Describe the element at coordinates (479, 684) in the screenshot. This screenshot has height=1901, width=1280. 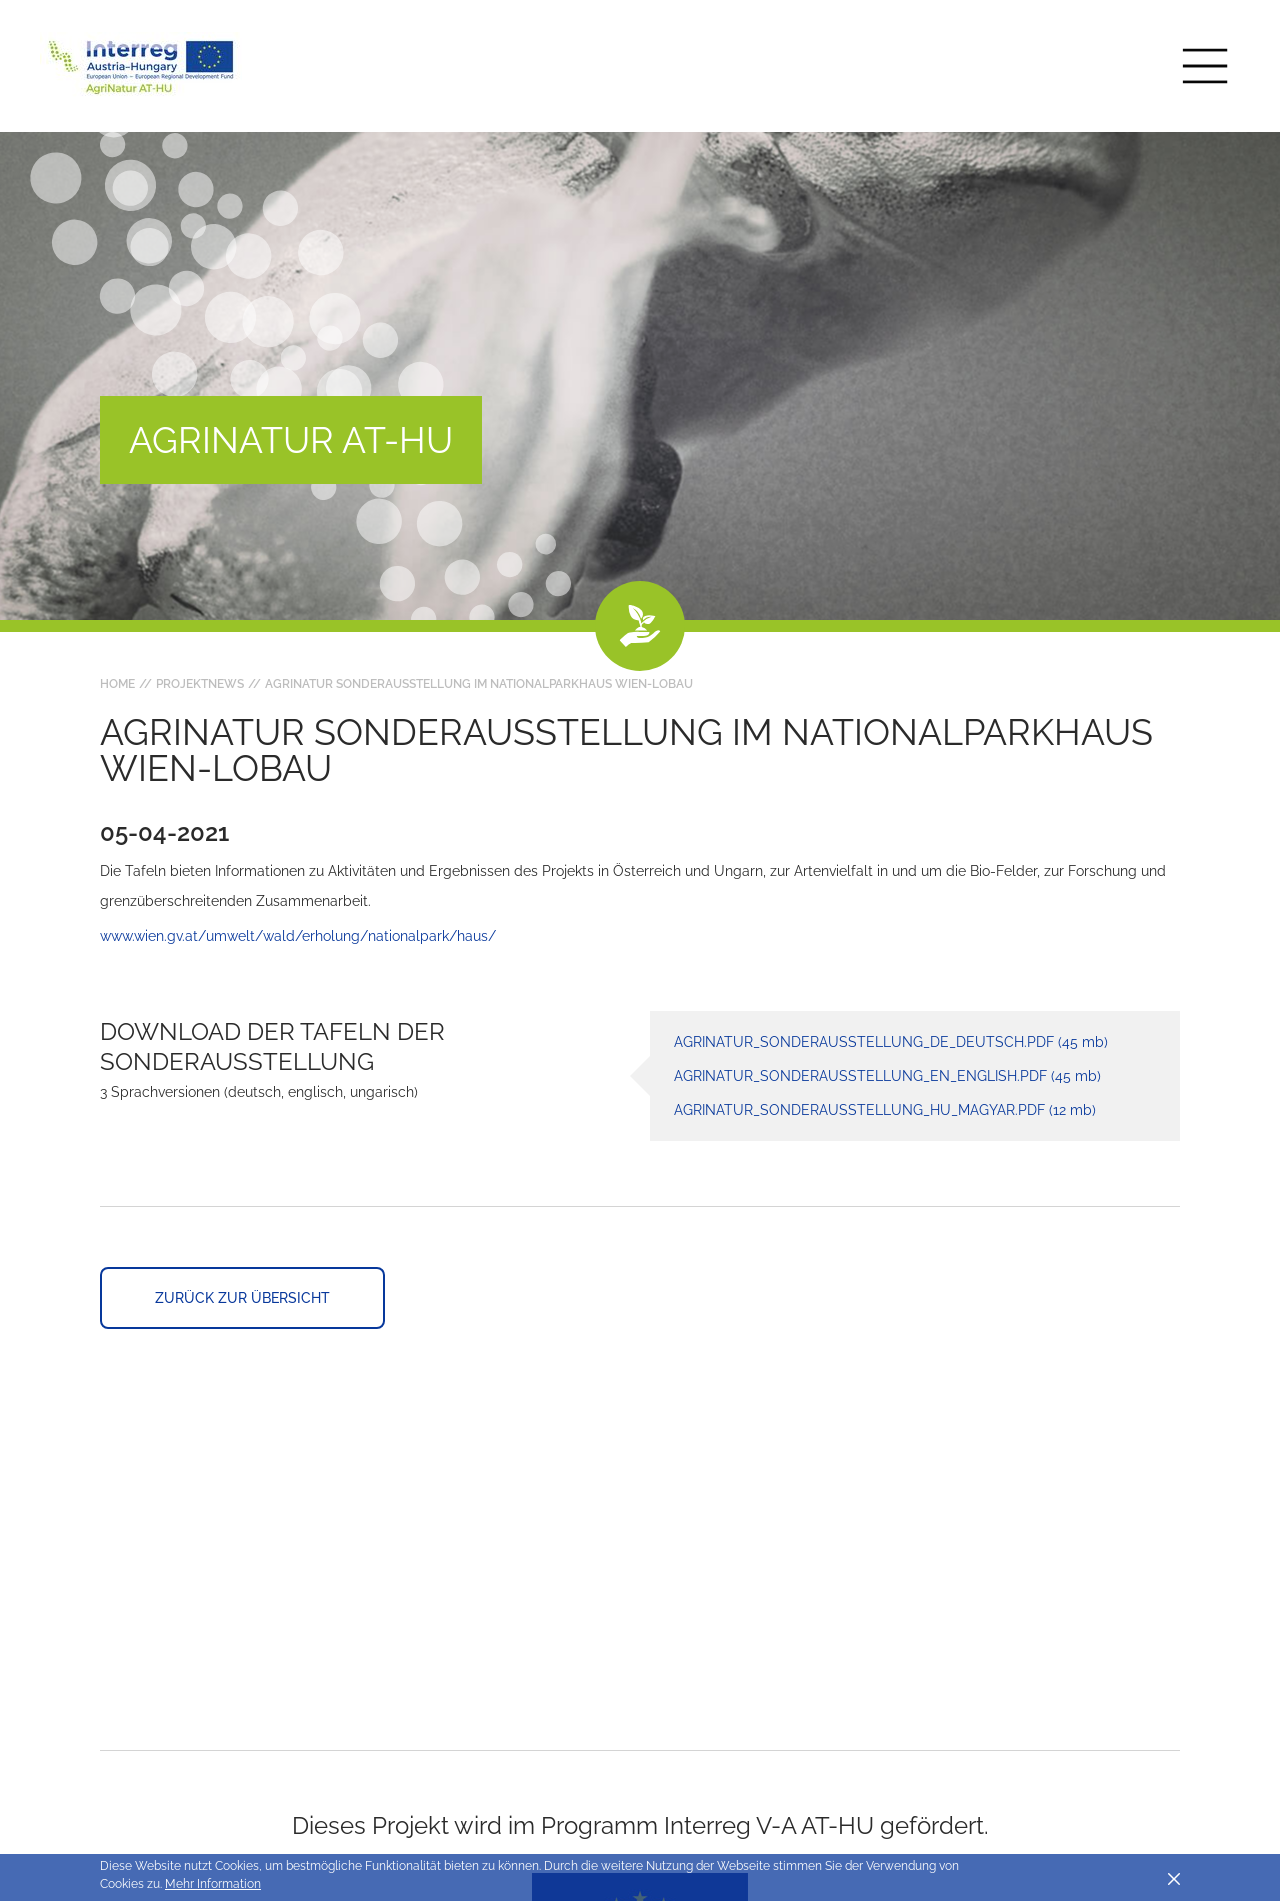
I see `AgriNatur Sonderausstellung im Nationalparkhaus Wien-LobAU` at that location.